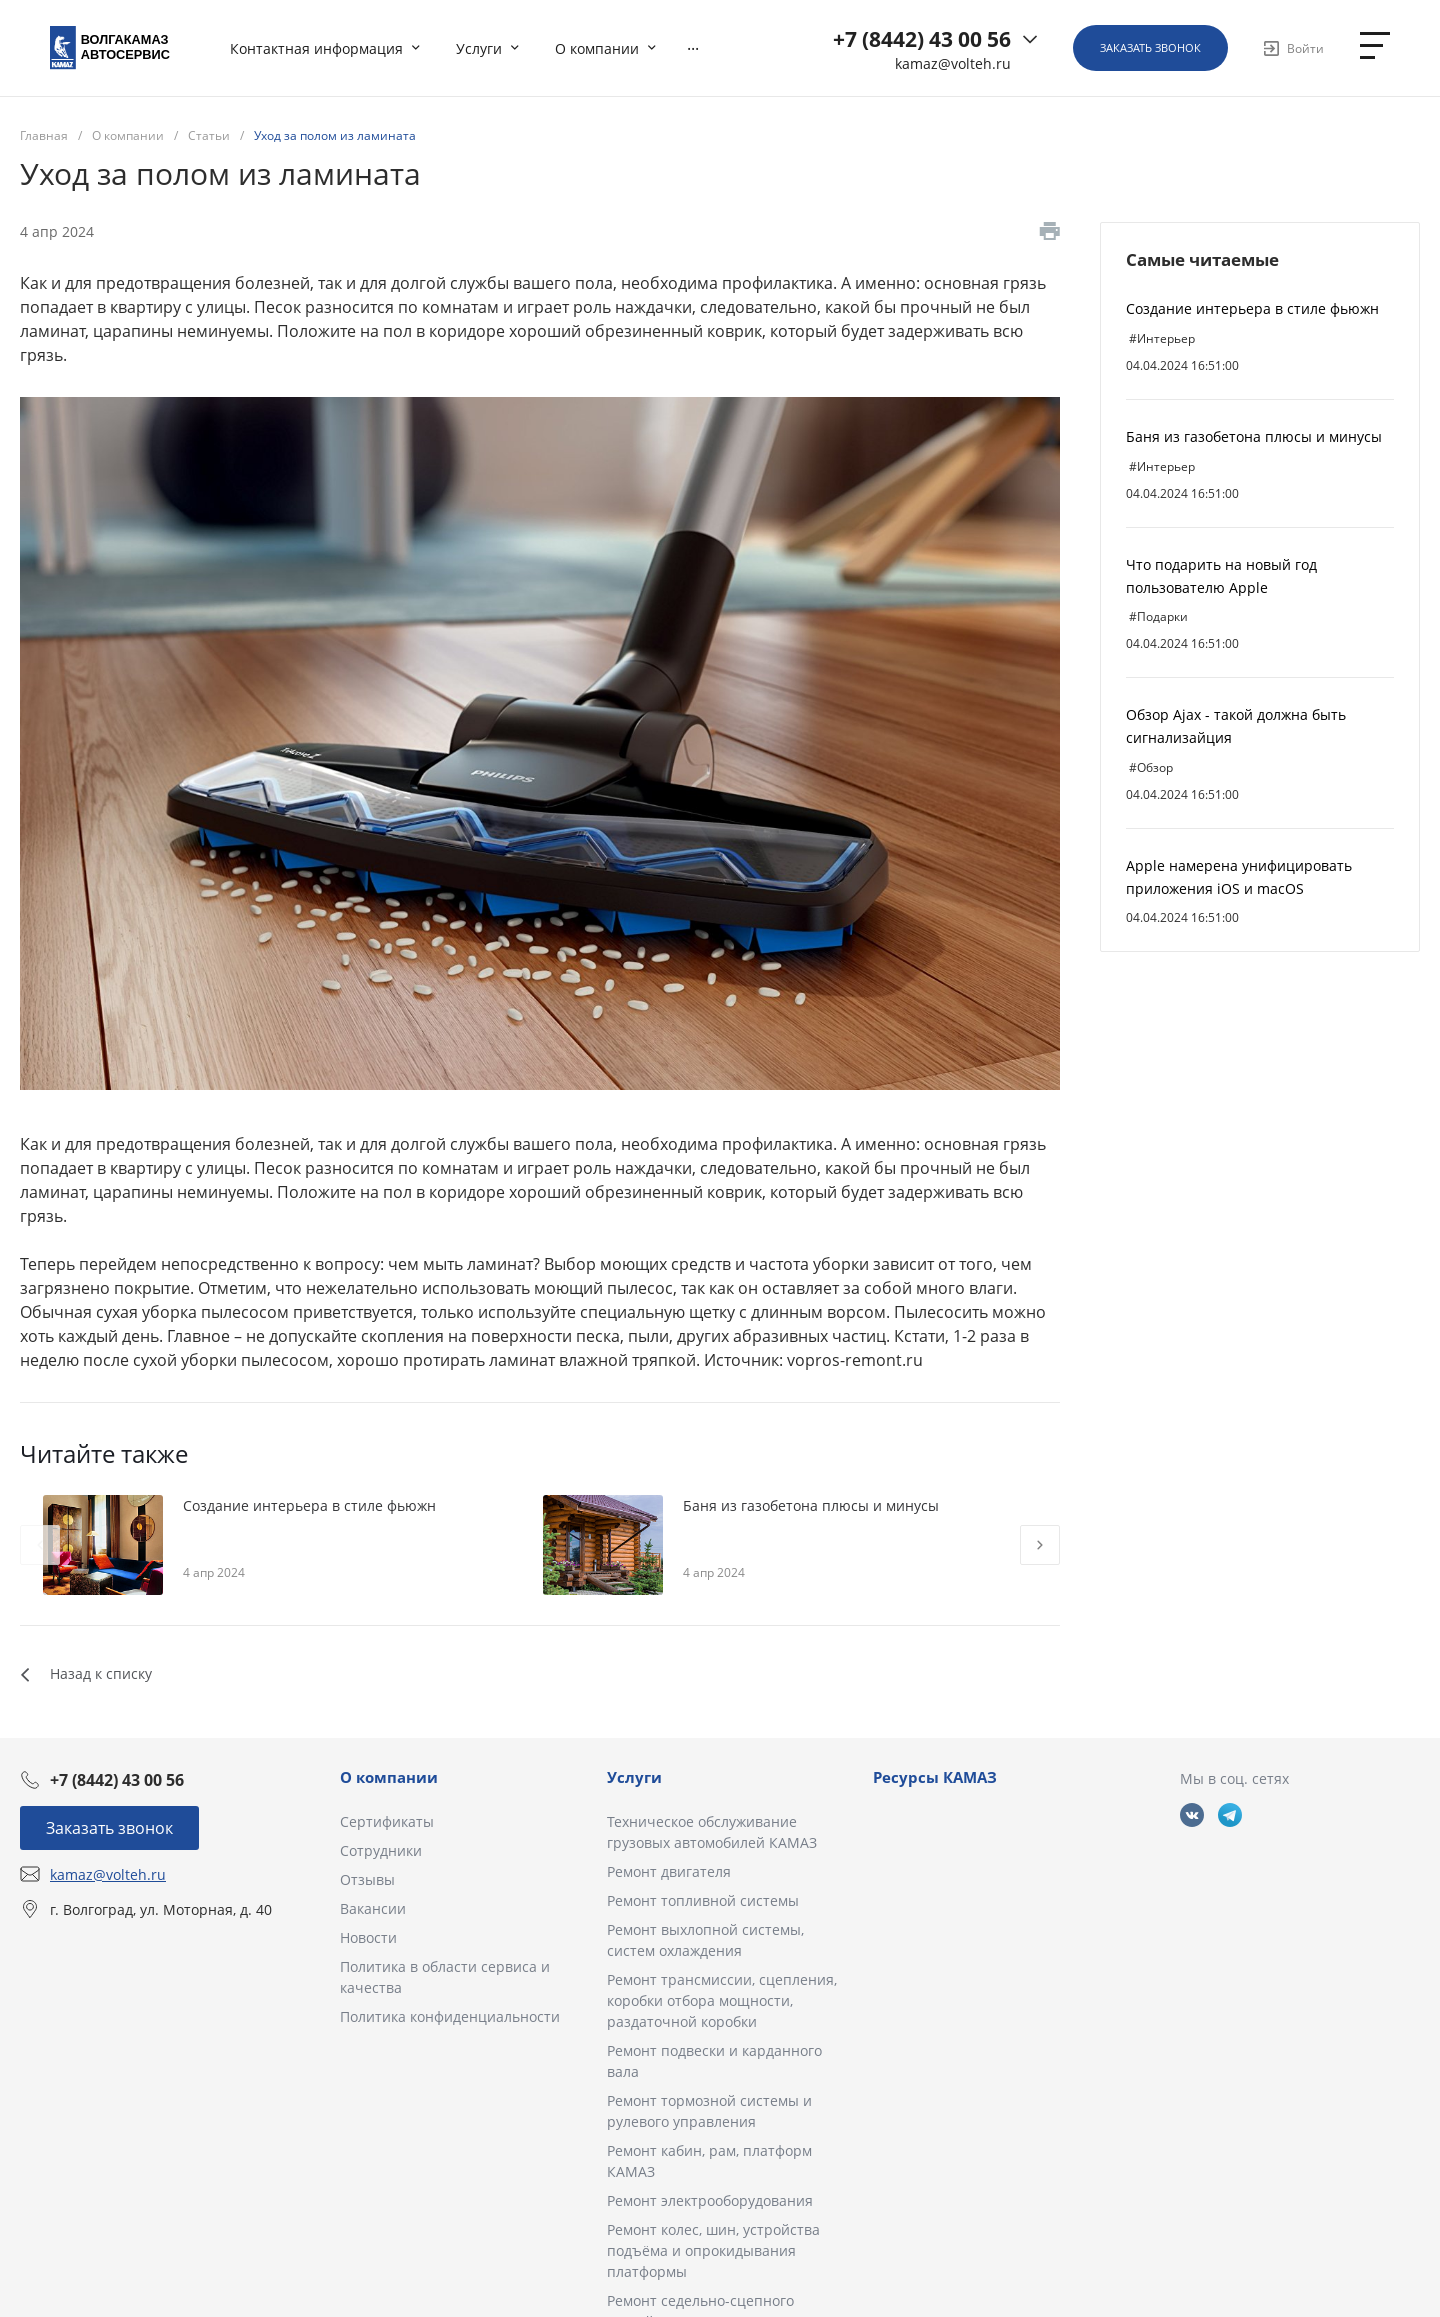 This screenshot has height=2317, width=1440. I want to click on Создание интерьера в стиле фьюжн, so click(1252, 308).